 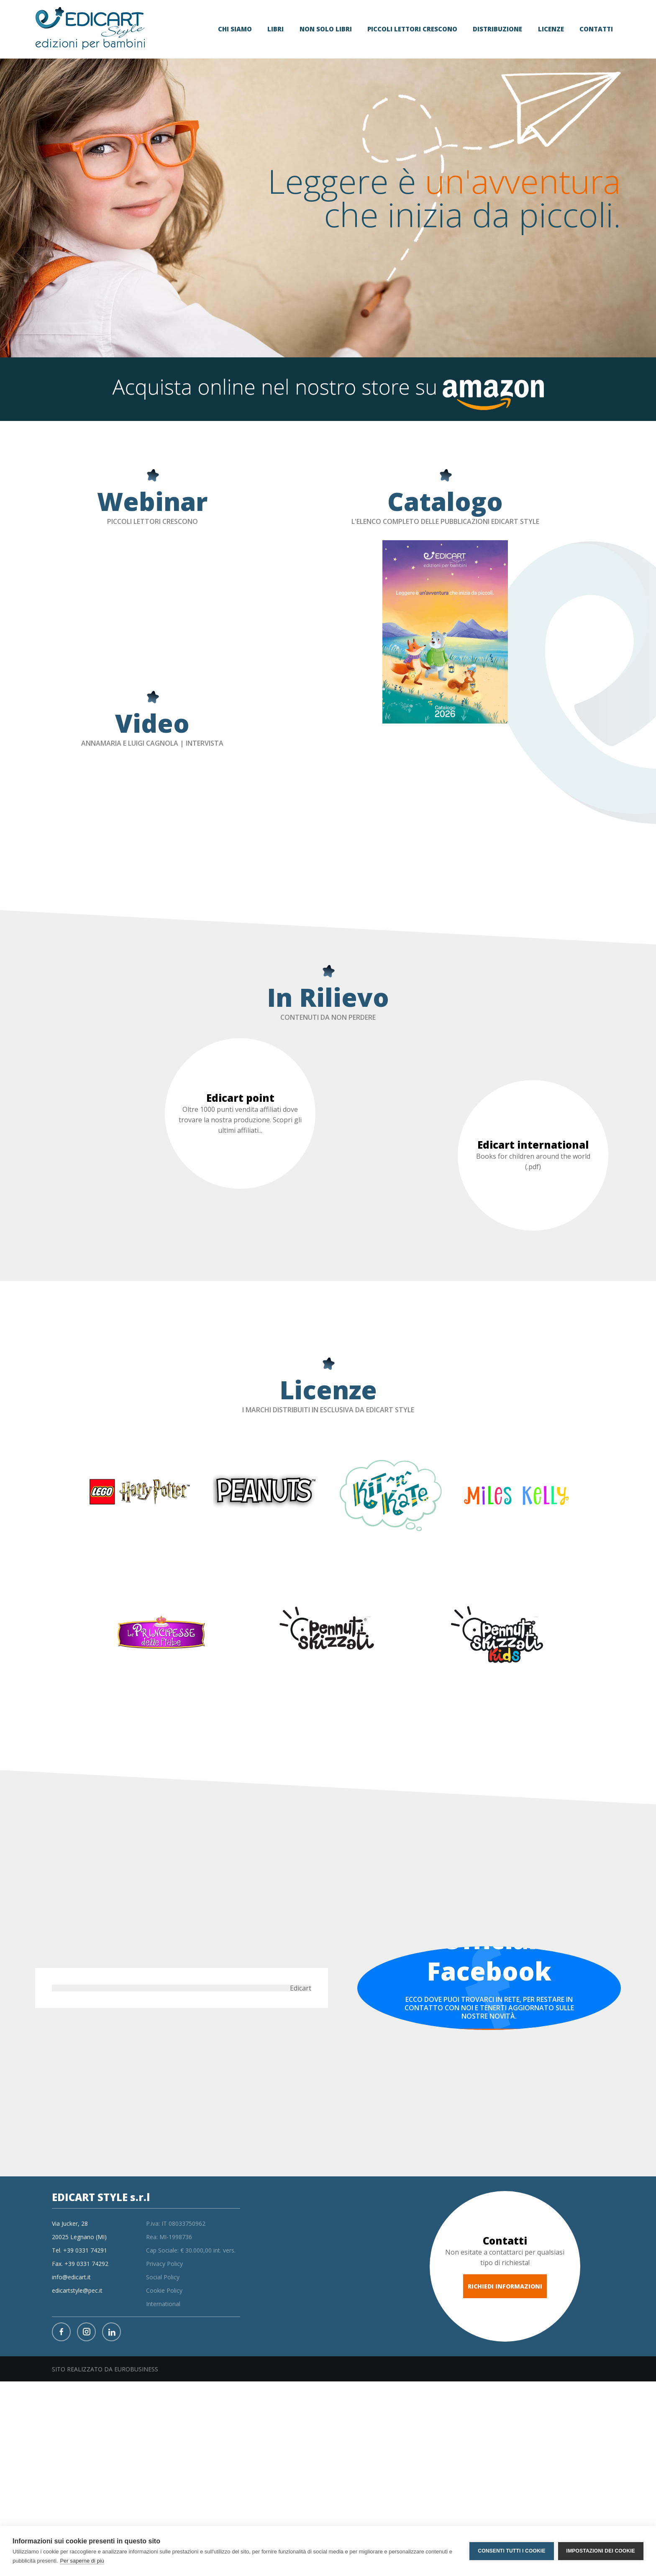 What do you see at coordinates (596, 29) in the screenshot?
I see `Contatti` at bounding box center [596, 29].